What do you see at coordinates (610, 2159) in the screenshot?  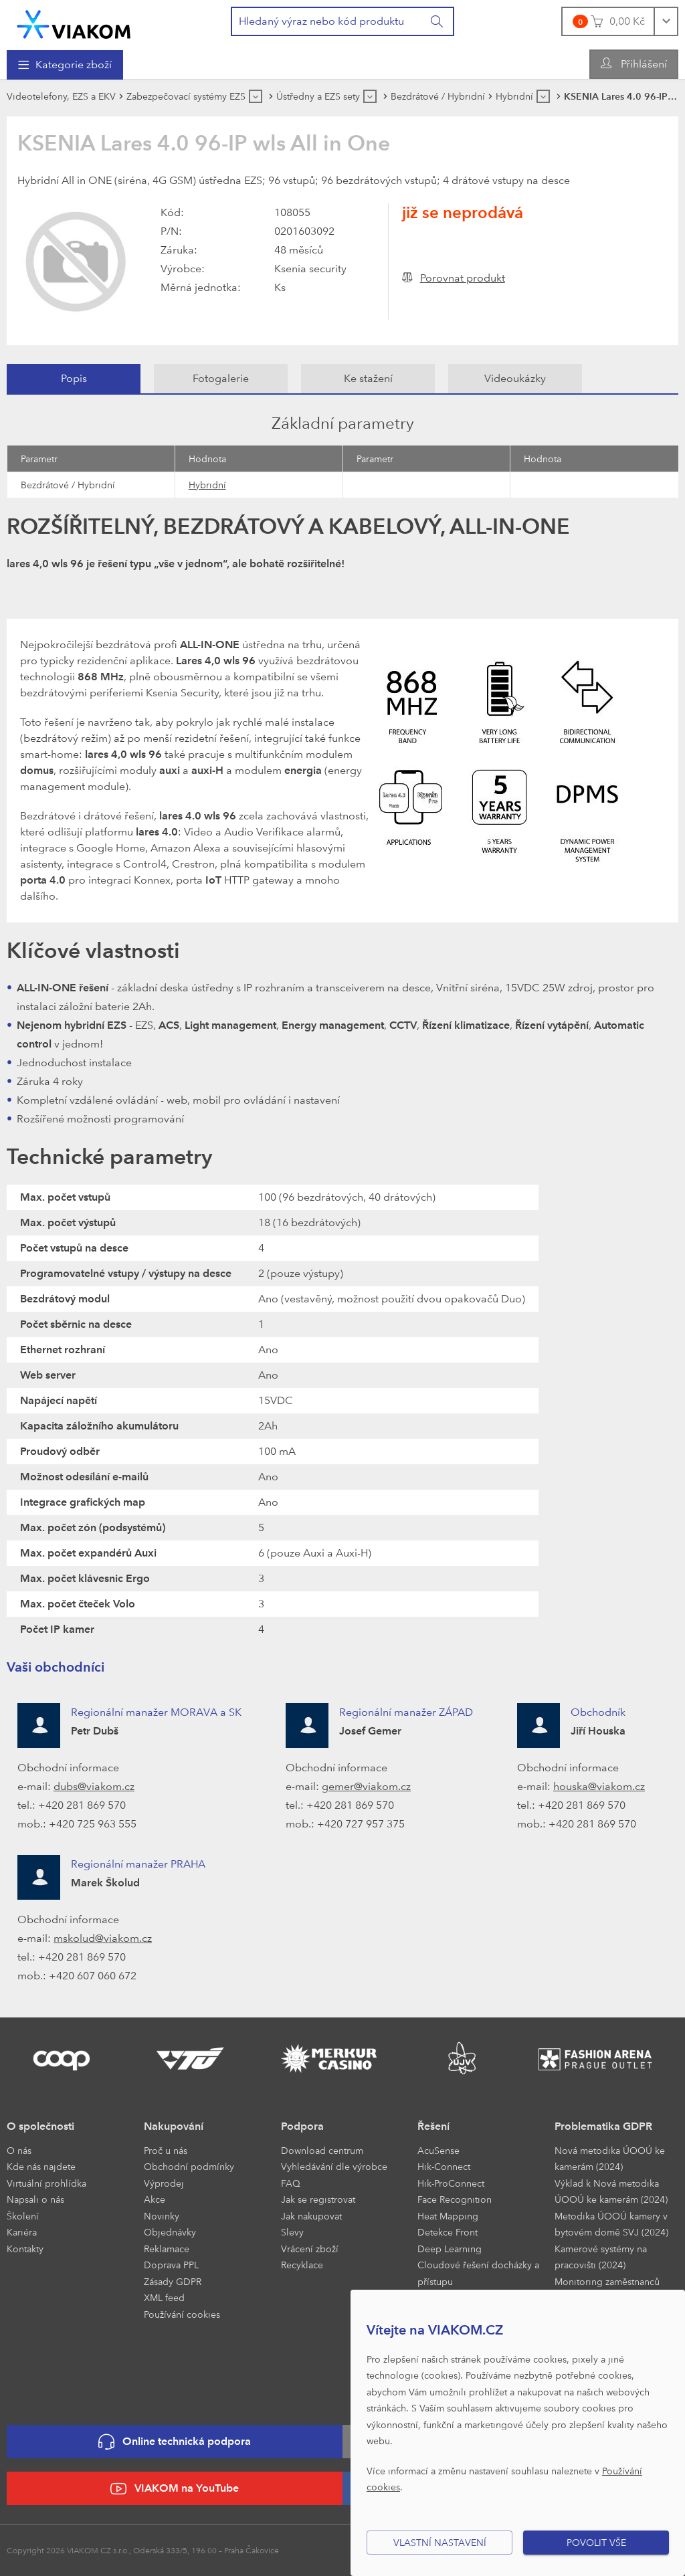 I see `Nová metodika ÚOOÚ ke kamerám (2024)` at bounding box center [610, 2159].